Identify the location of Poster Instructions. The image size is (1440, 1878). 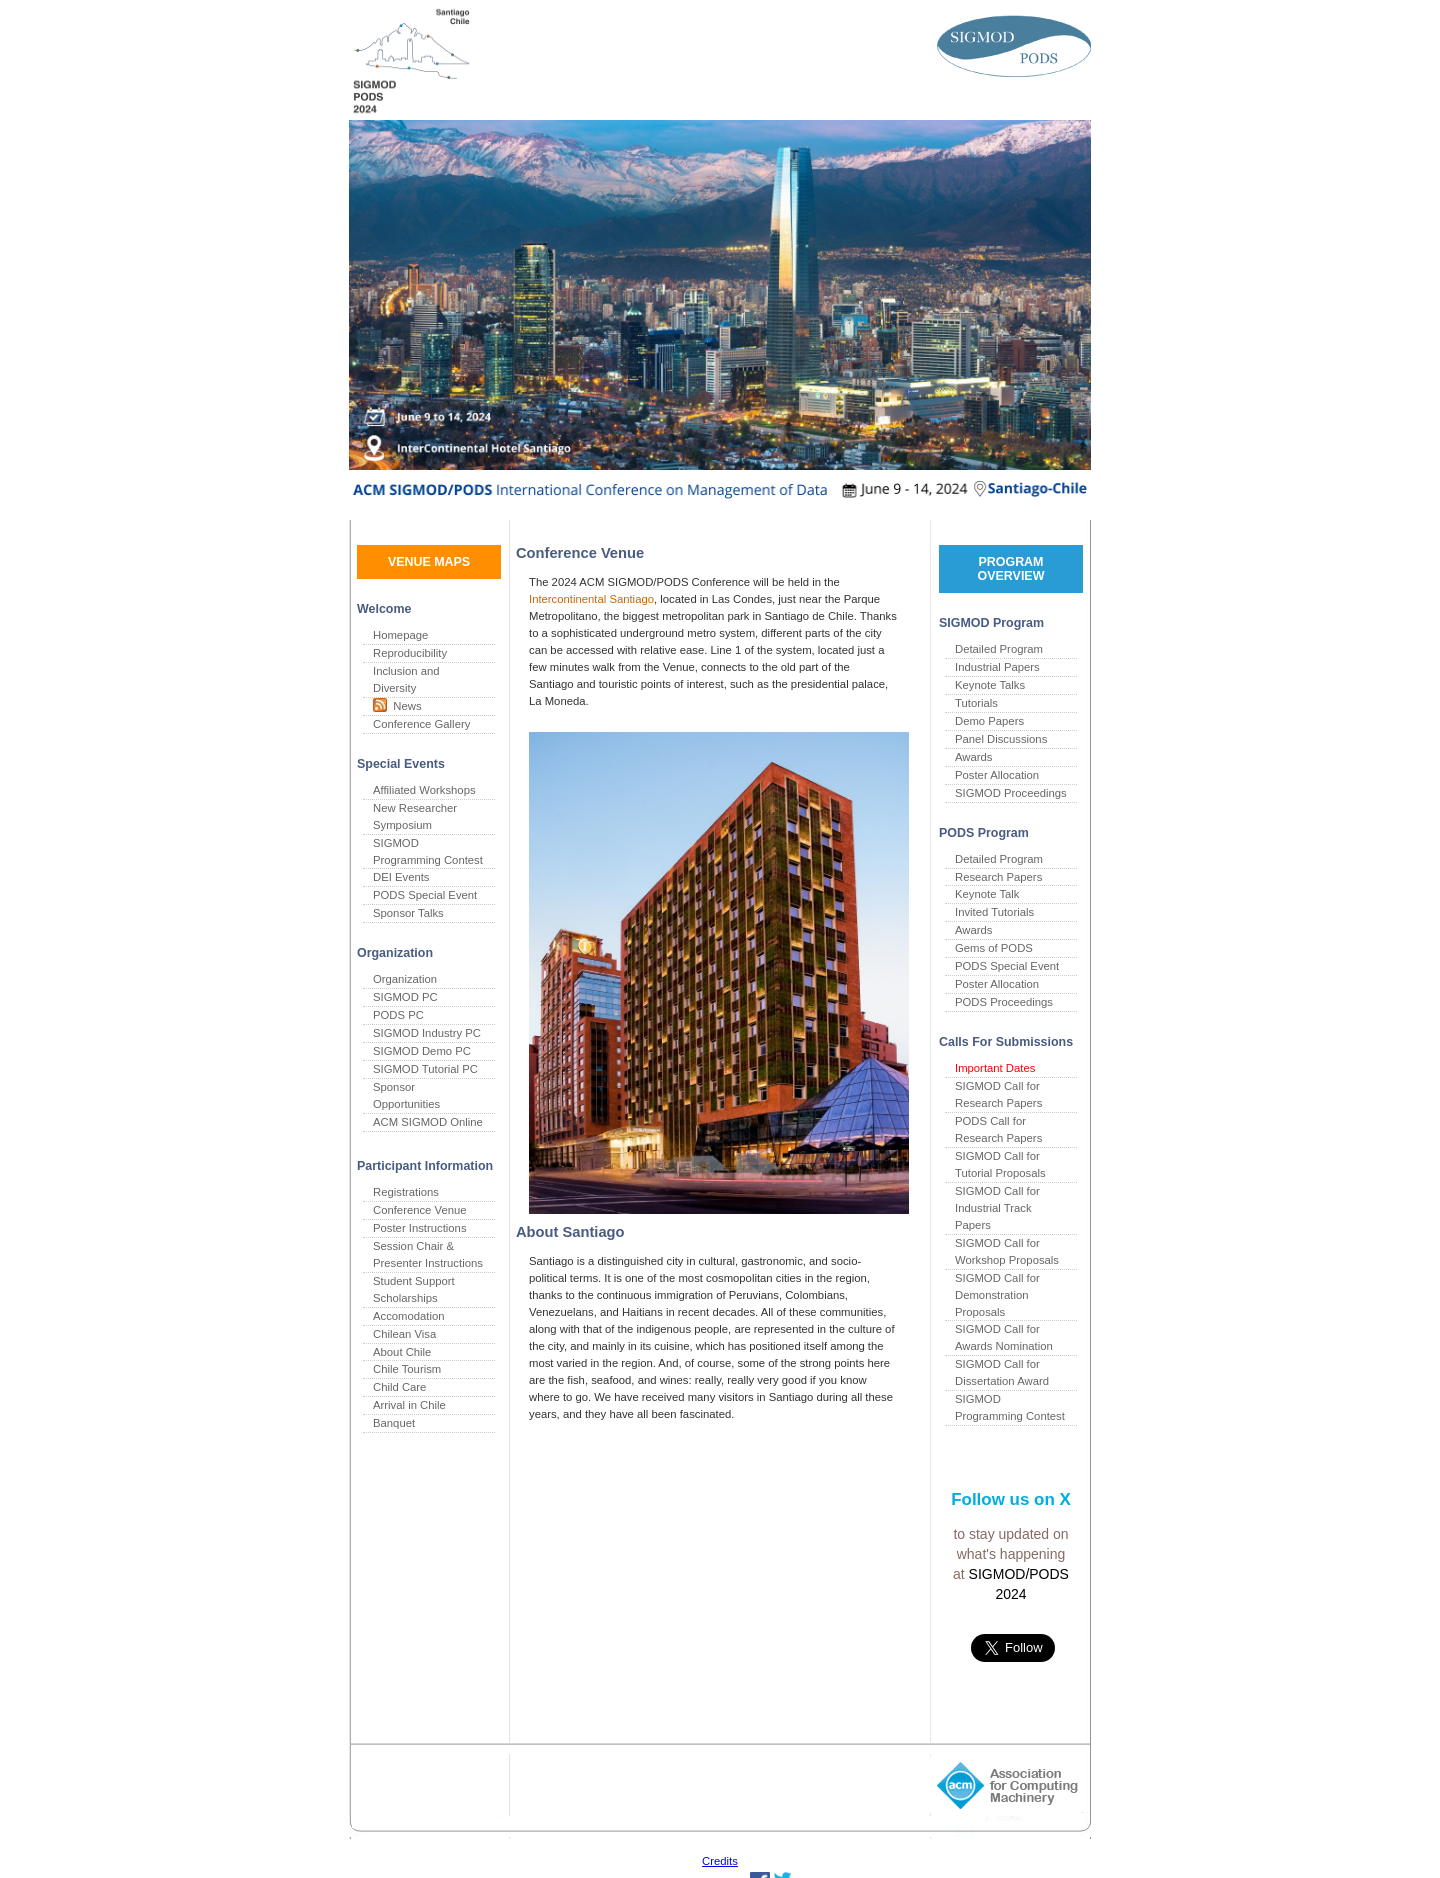
(420, 1228).